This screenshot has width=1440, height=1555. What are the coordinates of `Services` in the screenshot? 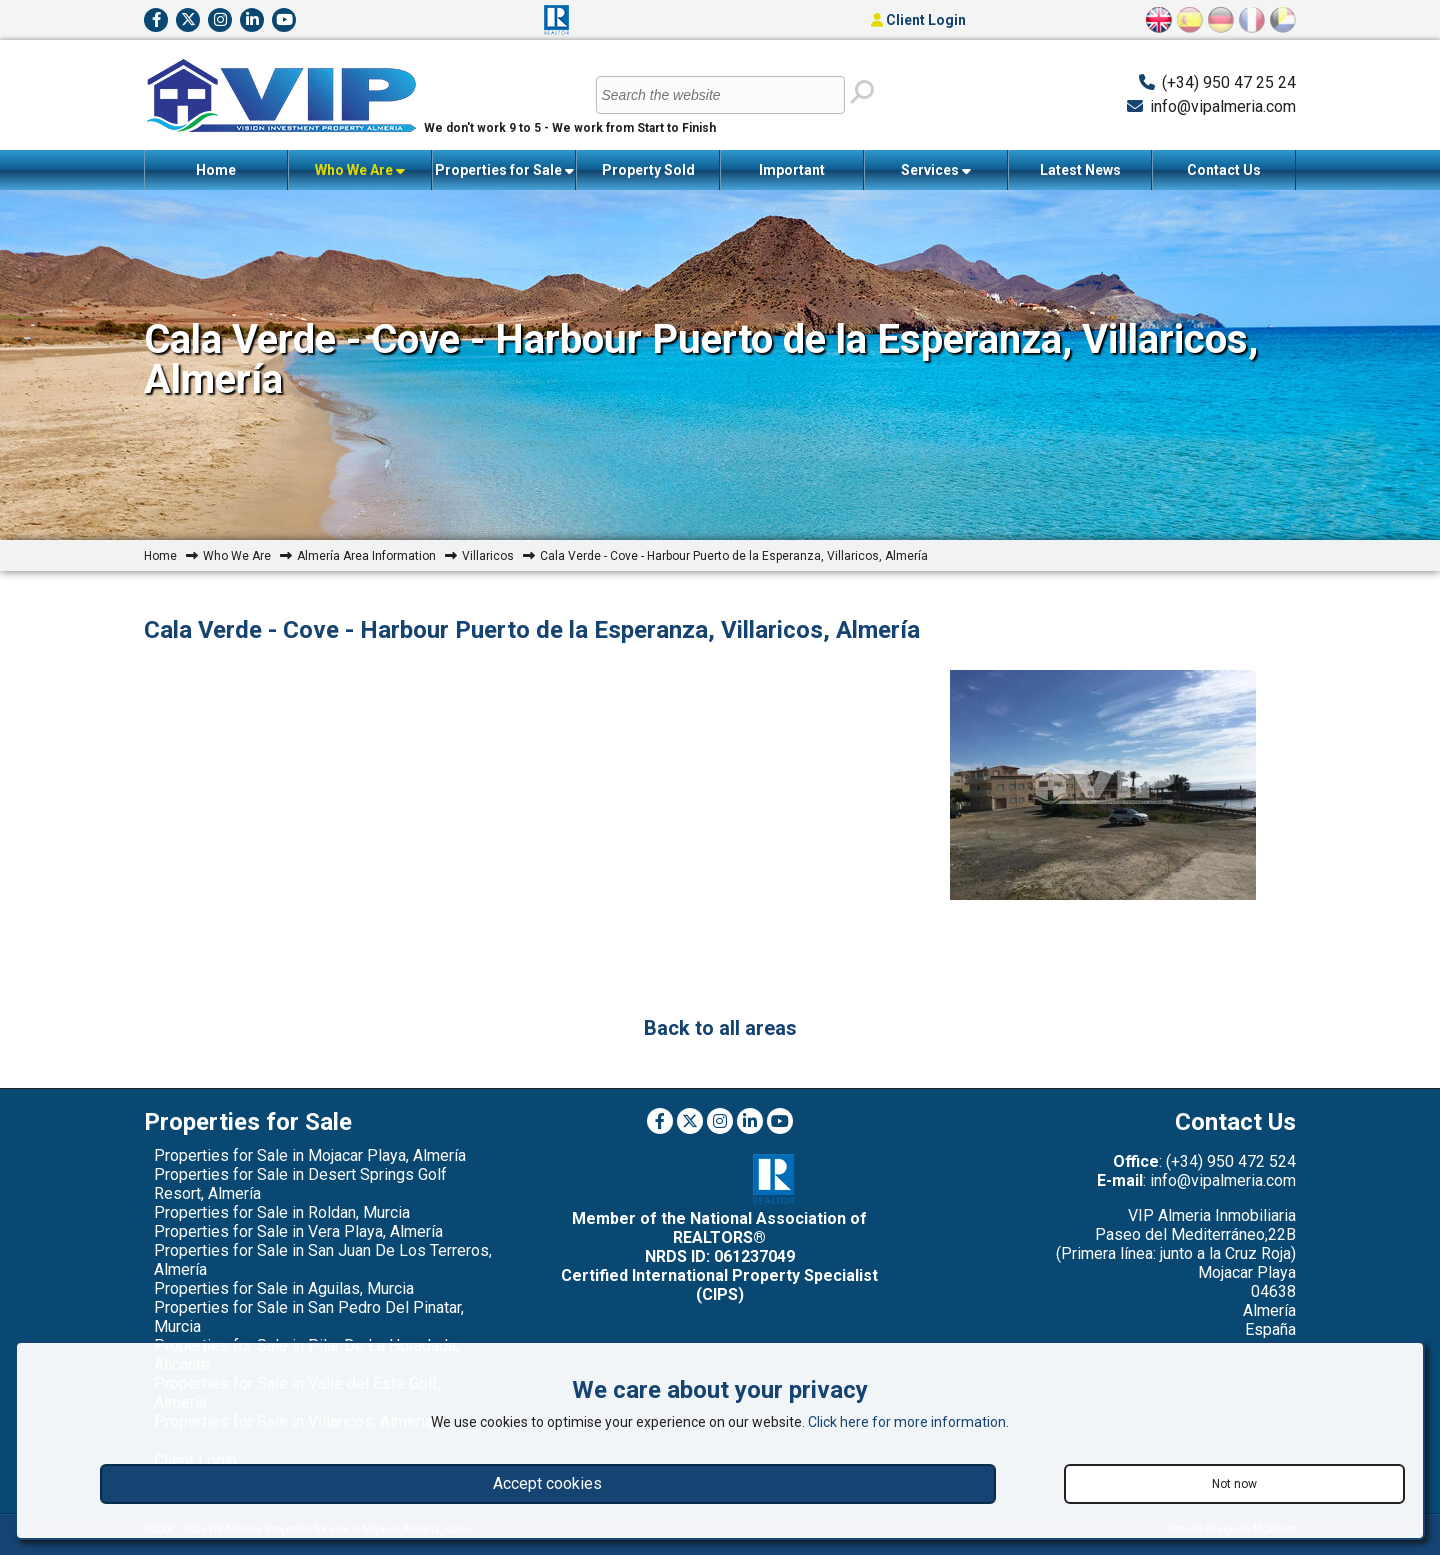 It's located at (936, 170).